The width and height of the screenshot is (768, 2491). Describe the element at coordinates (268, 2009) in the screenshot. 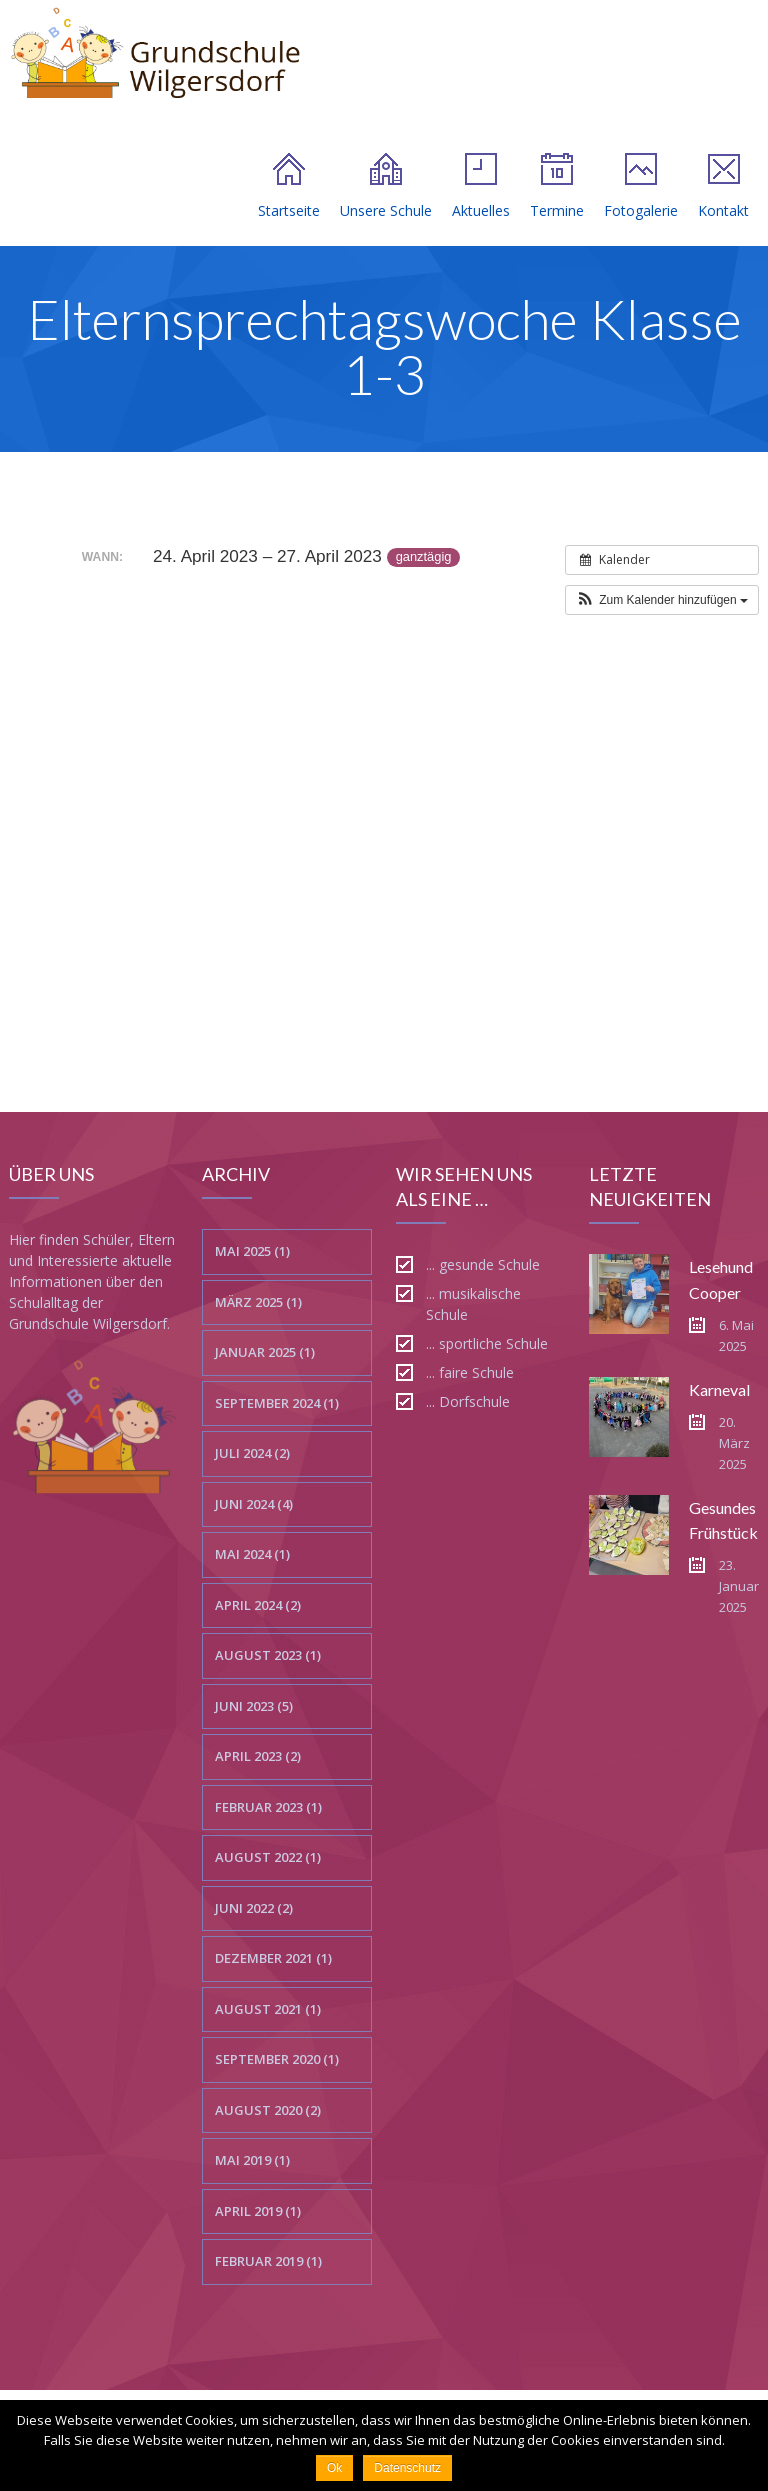

I see `August 2021 (1)` at that location.